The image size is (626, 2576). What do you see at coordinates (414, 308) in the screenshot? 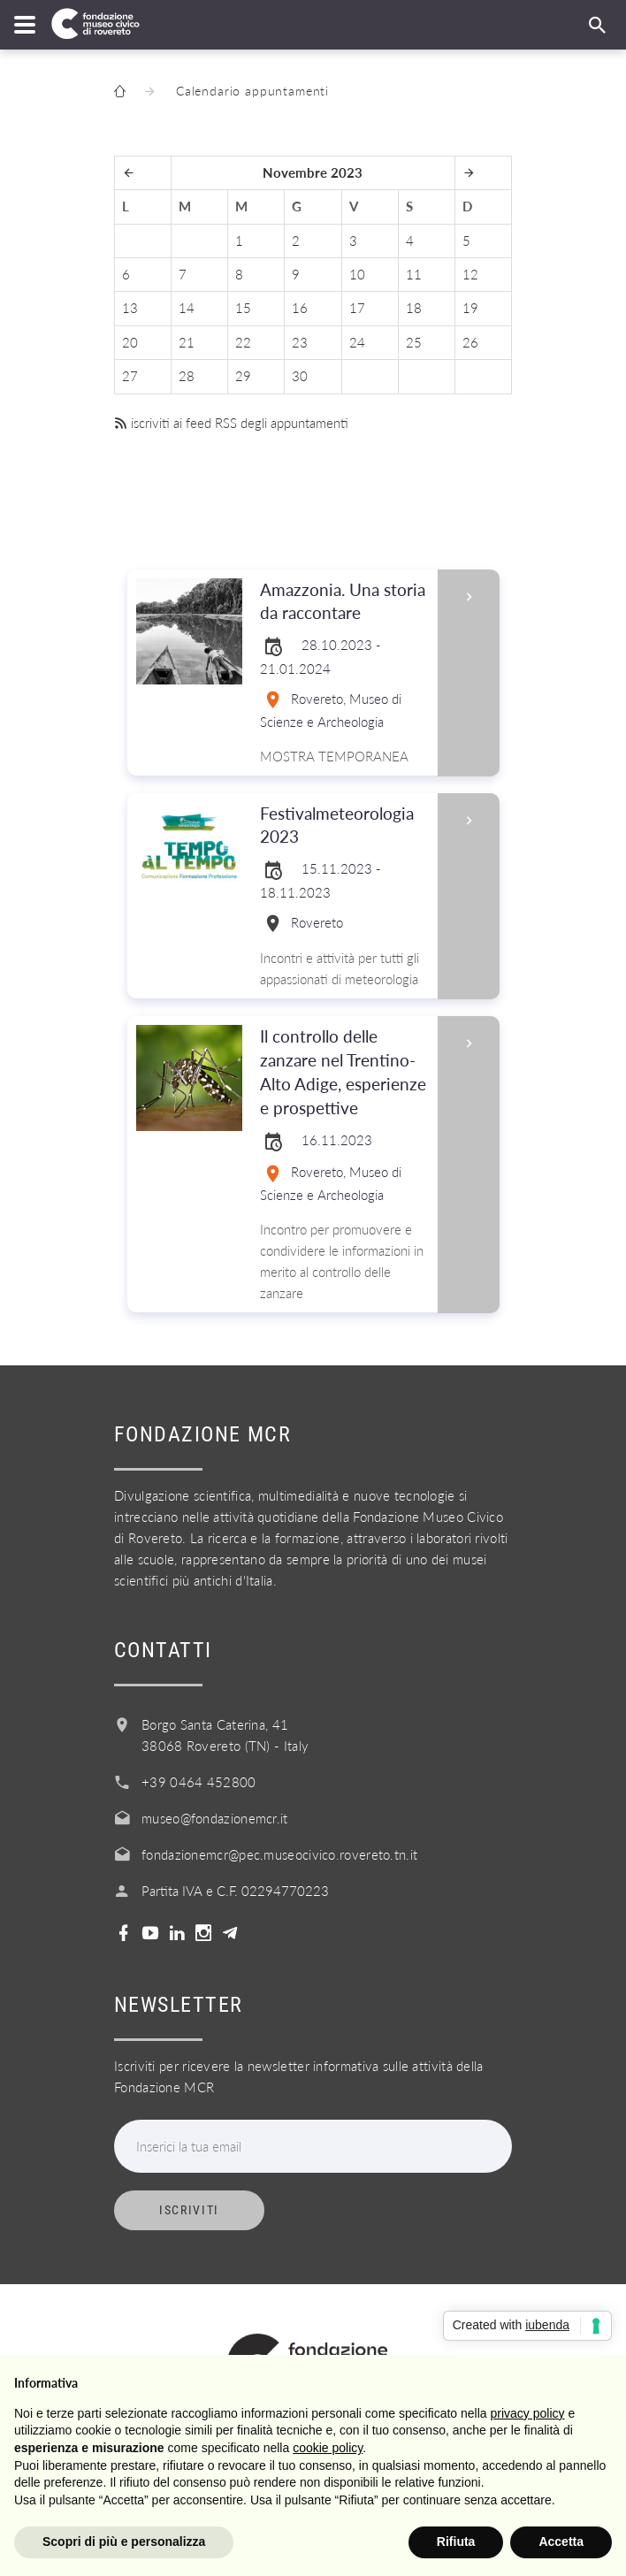
I see `18` at bounding box center [414, 308].